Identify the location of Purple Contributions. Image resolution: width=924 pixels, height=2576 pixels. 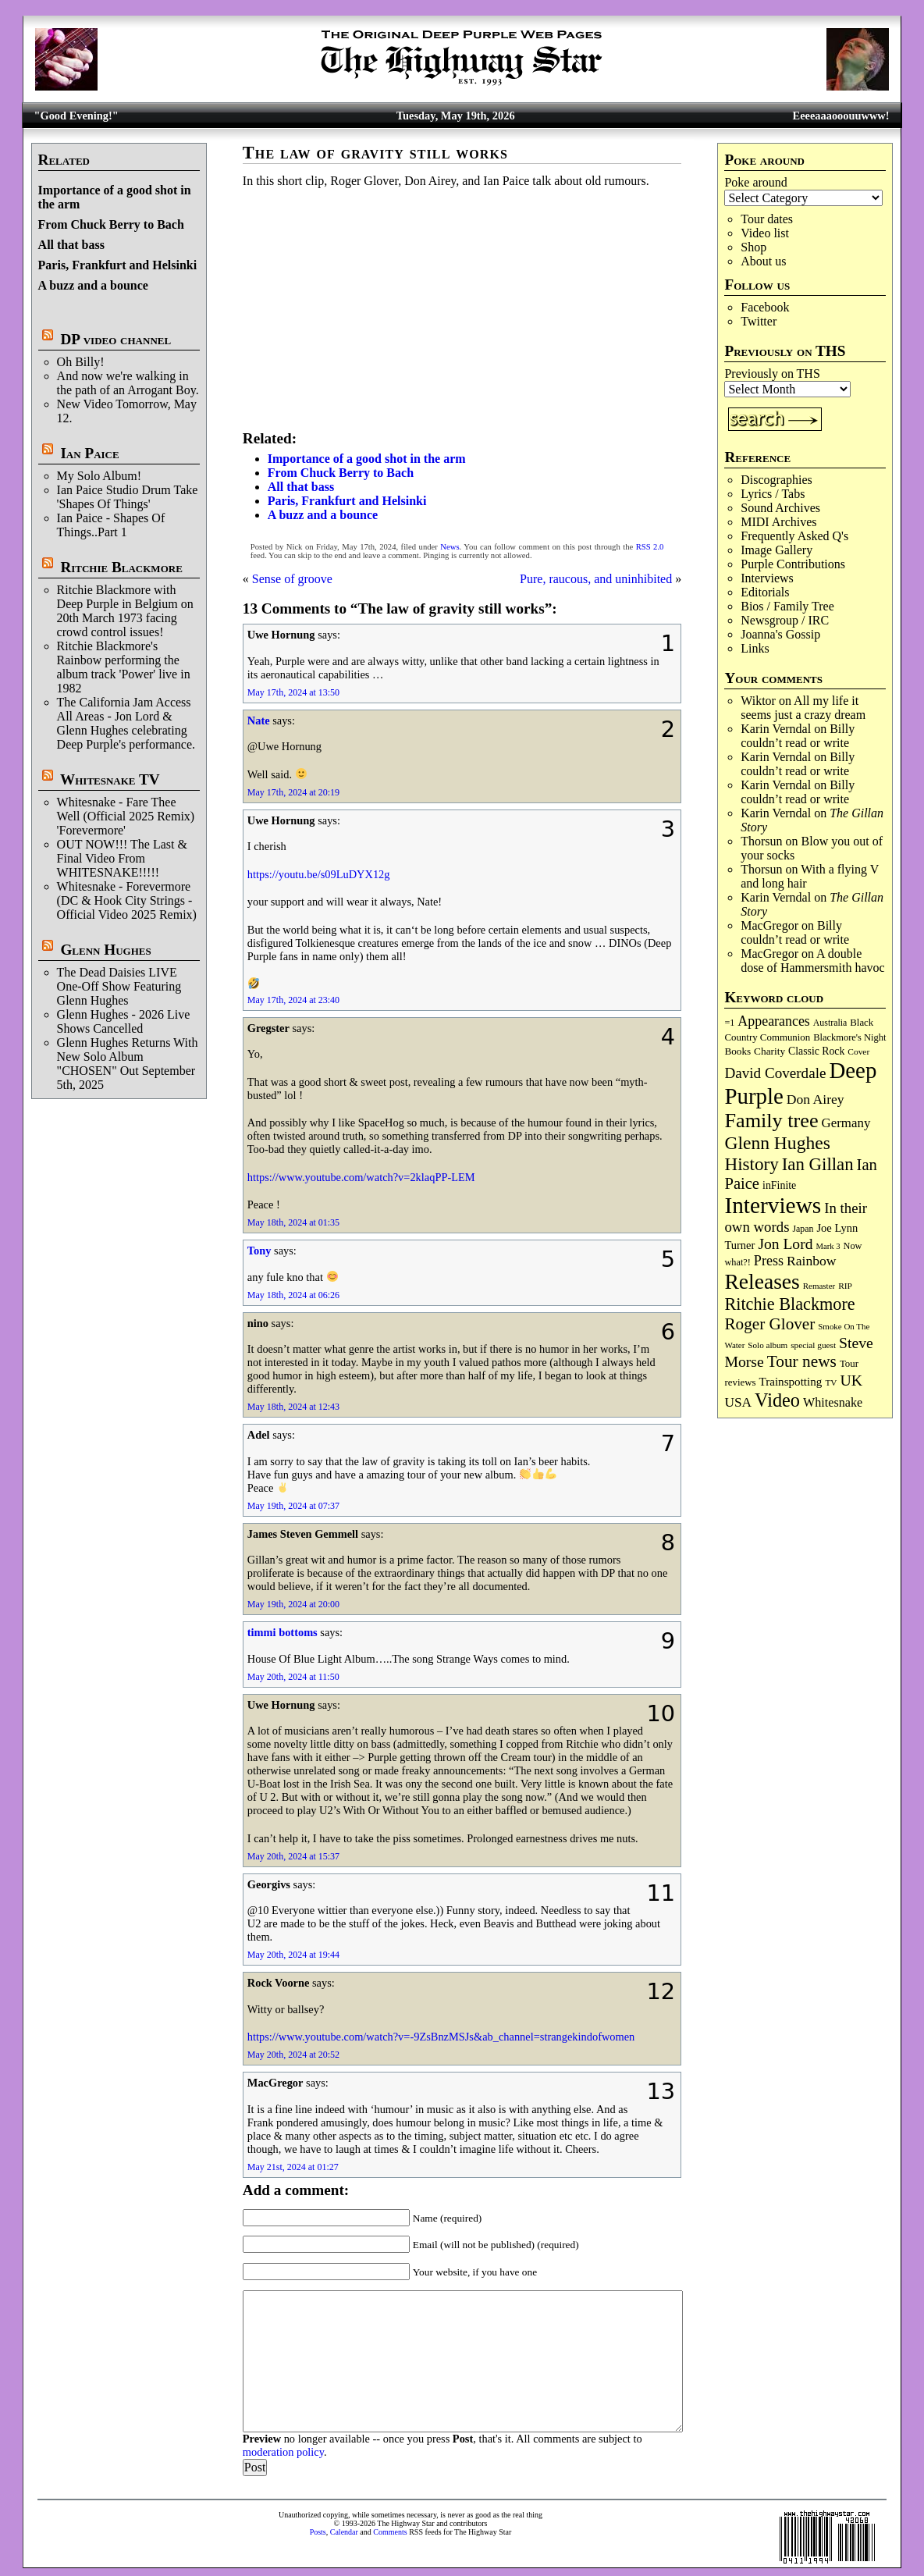
(793, 564).